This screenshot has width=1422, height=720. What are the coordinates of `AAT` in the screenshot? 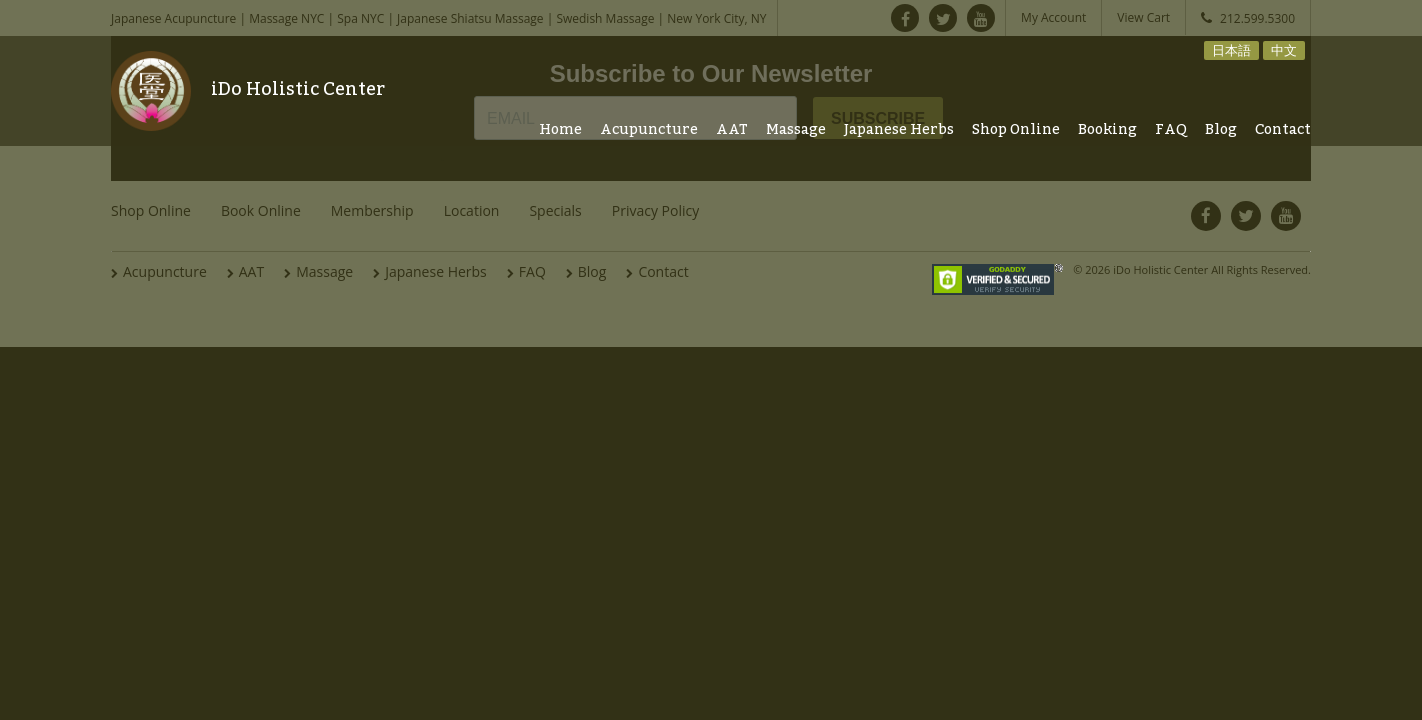 It's located at (732, 130).